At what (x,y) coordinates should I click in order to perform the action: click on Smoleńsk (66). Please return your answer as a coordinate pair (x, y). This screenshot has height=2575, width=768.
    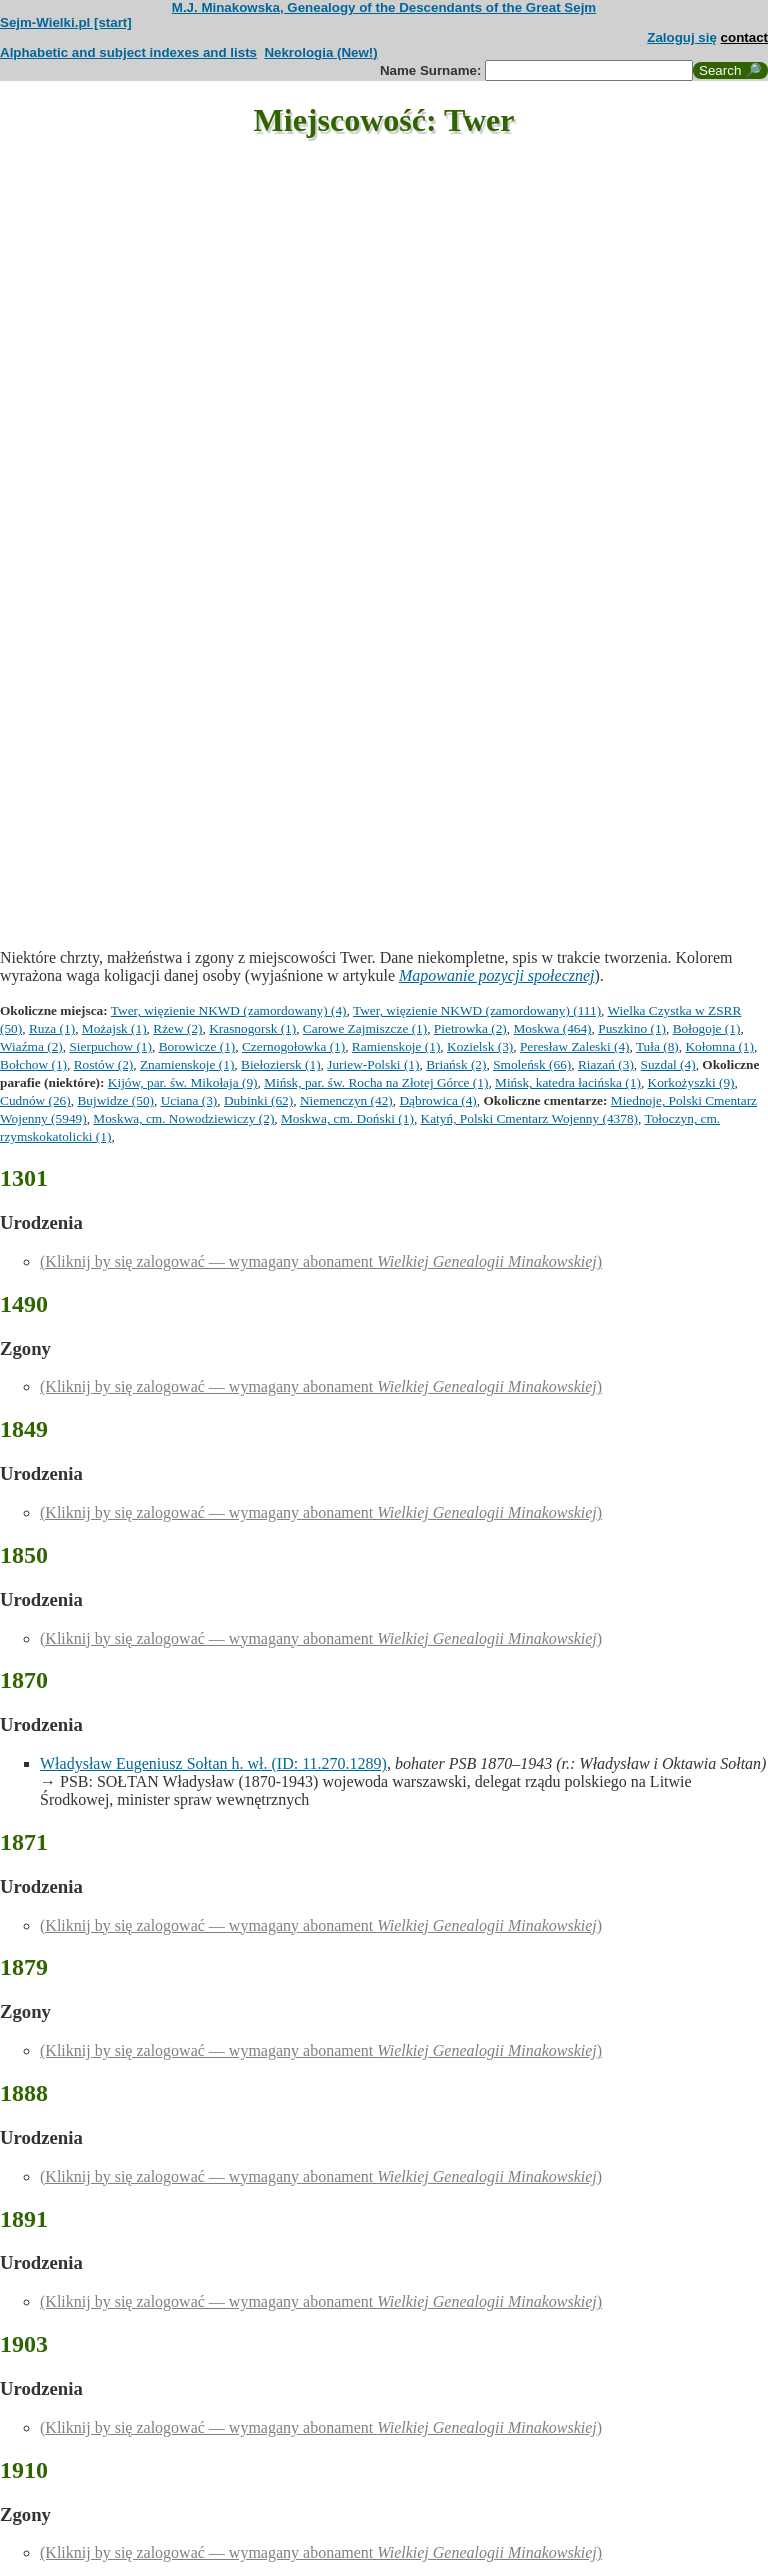
    Looking at the image, I should click on (532, 1064).